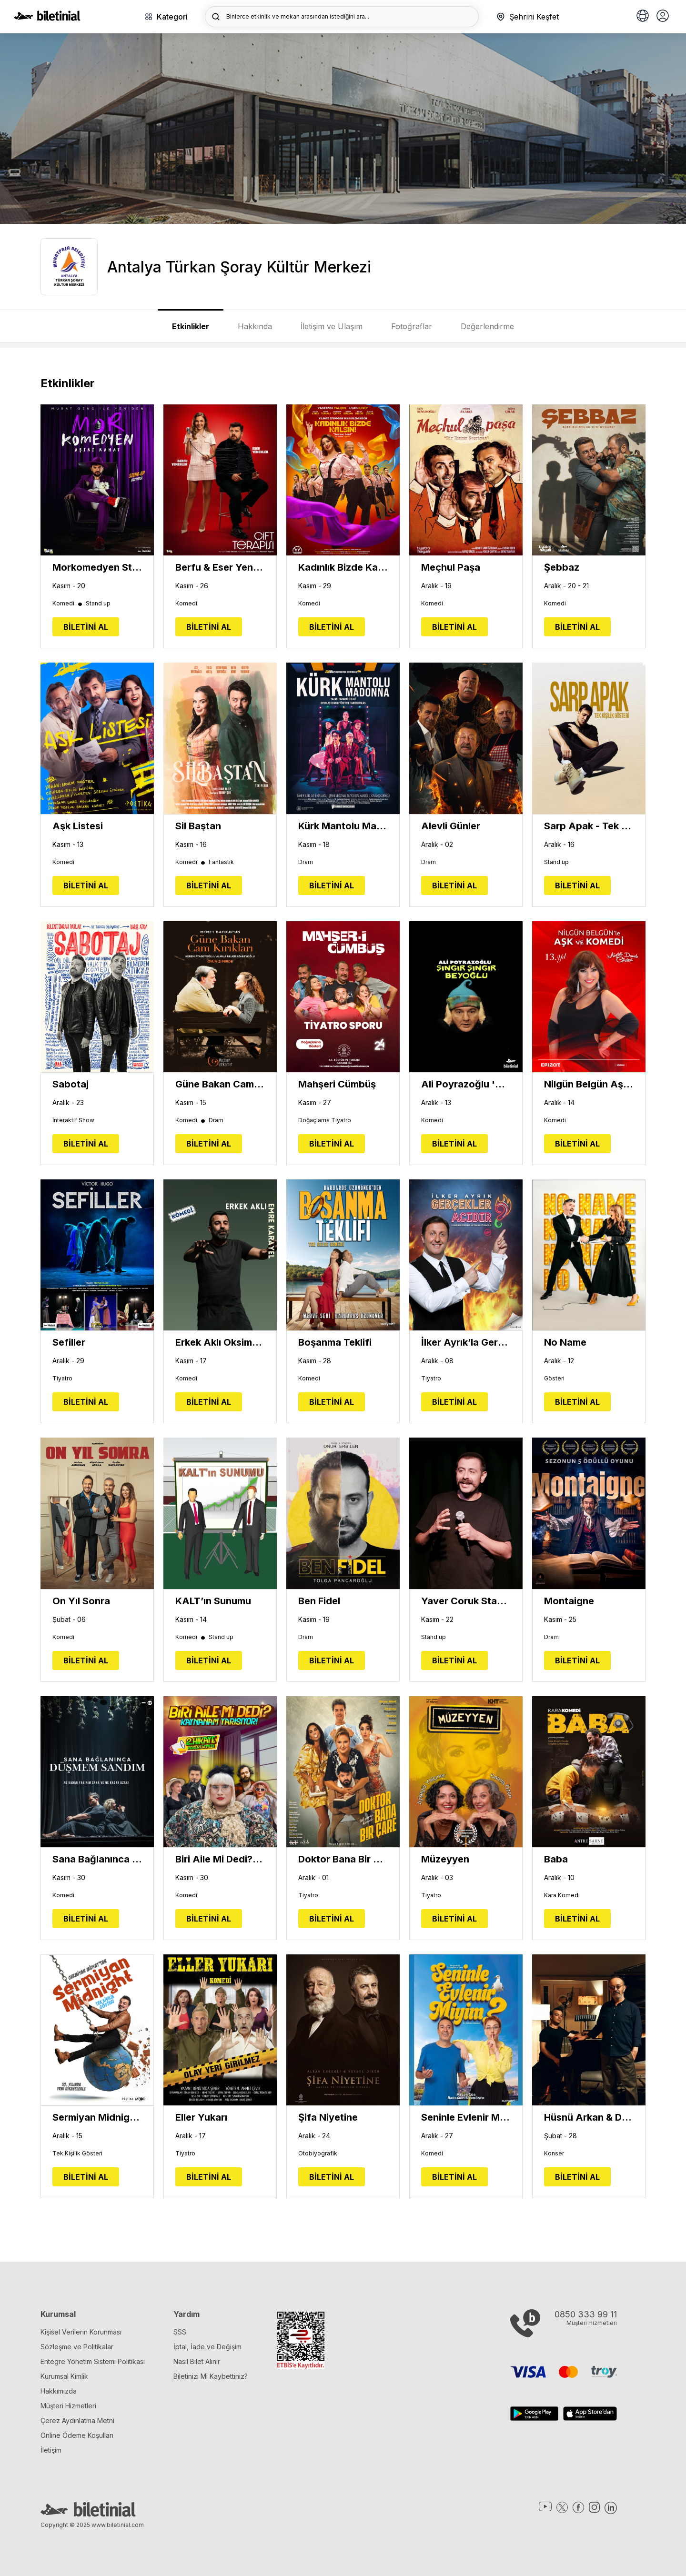  What do you see at coordinates (343, 826) in the screenshot?
I see `Kürk Mantolu Madonna` at bounding box center [343, 826].